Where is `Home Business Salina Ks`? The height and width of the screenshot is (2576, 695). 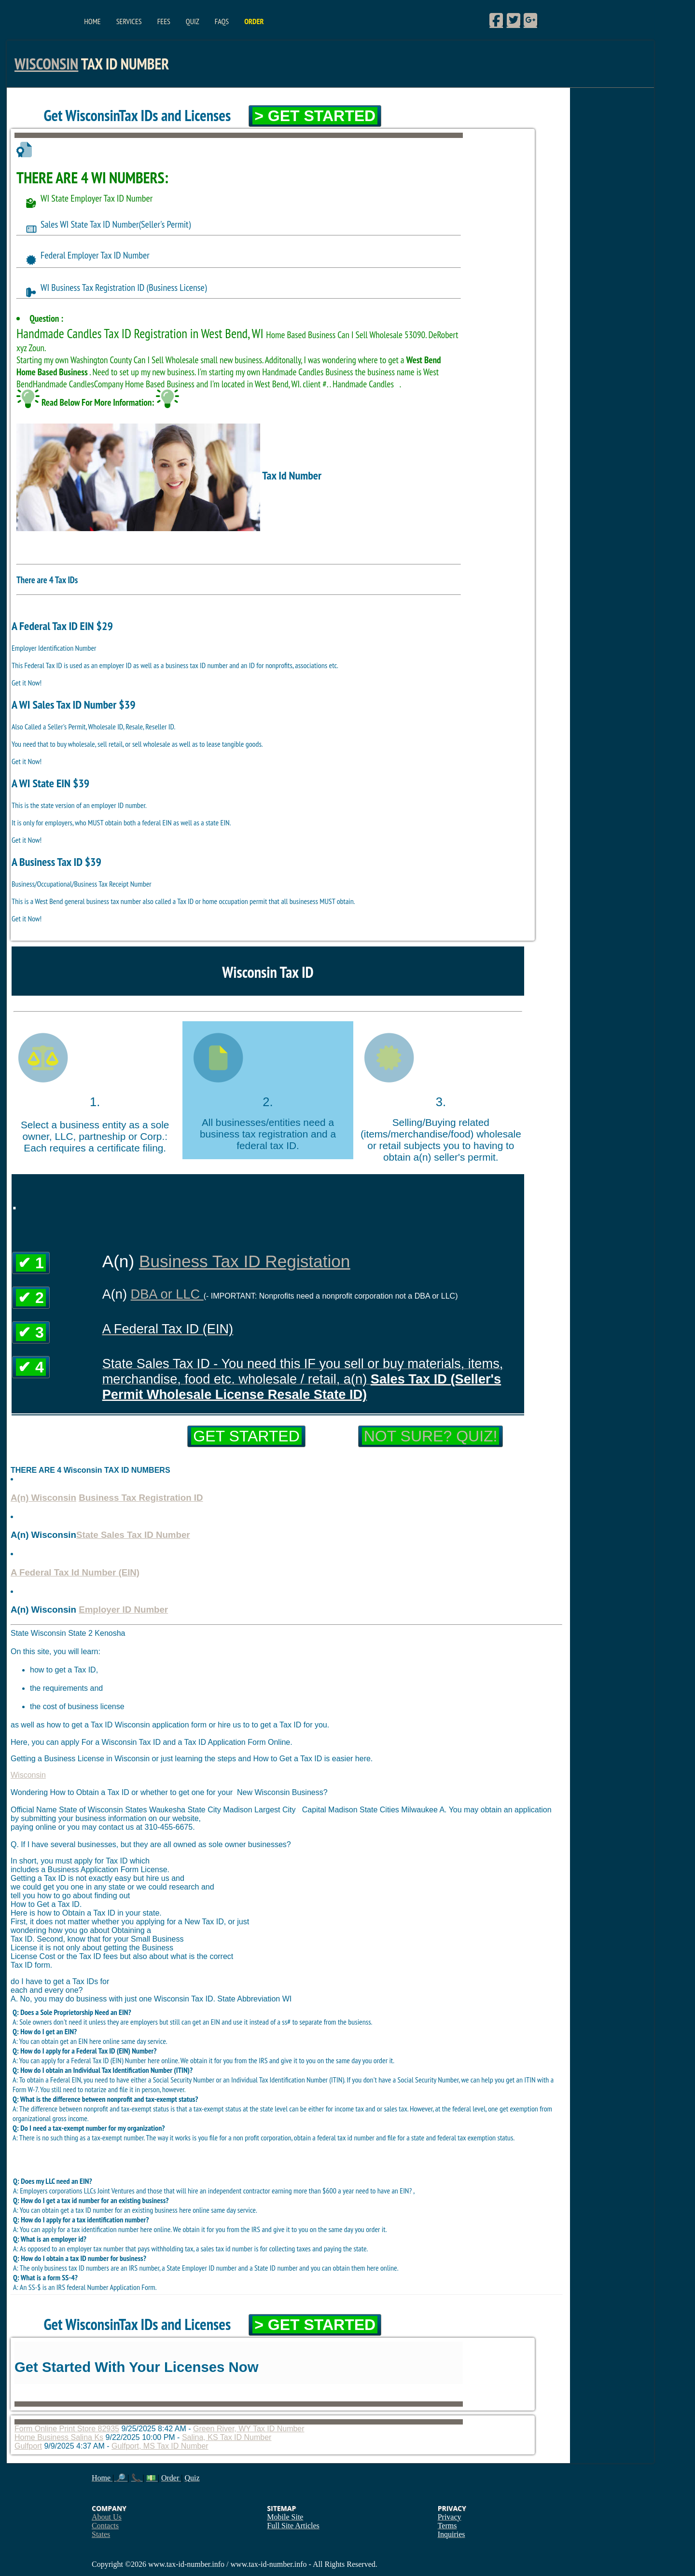 Home Business Salina Ks is located at coordinates (58, 2437).